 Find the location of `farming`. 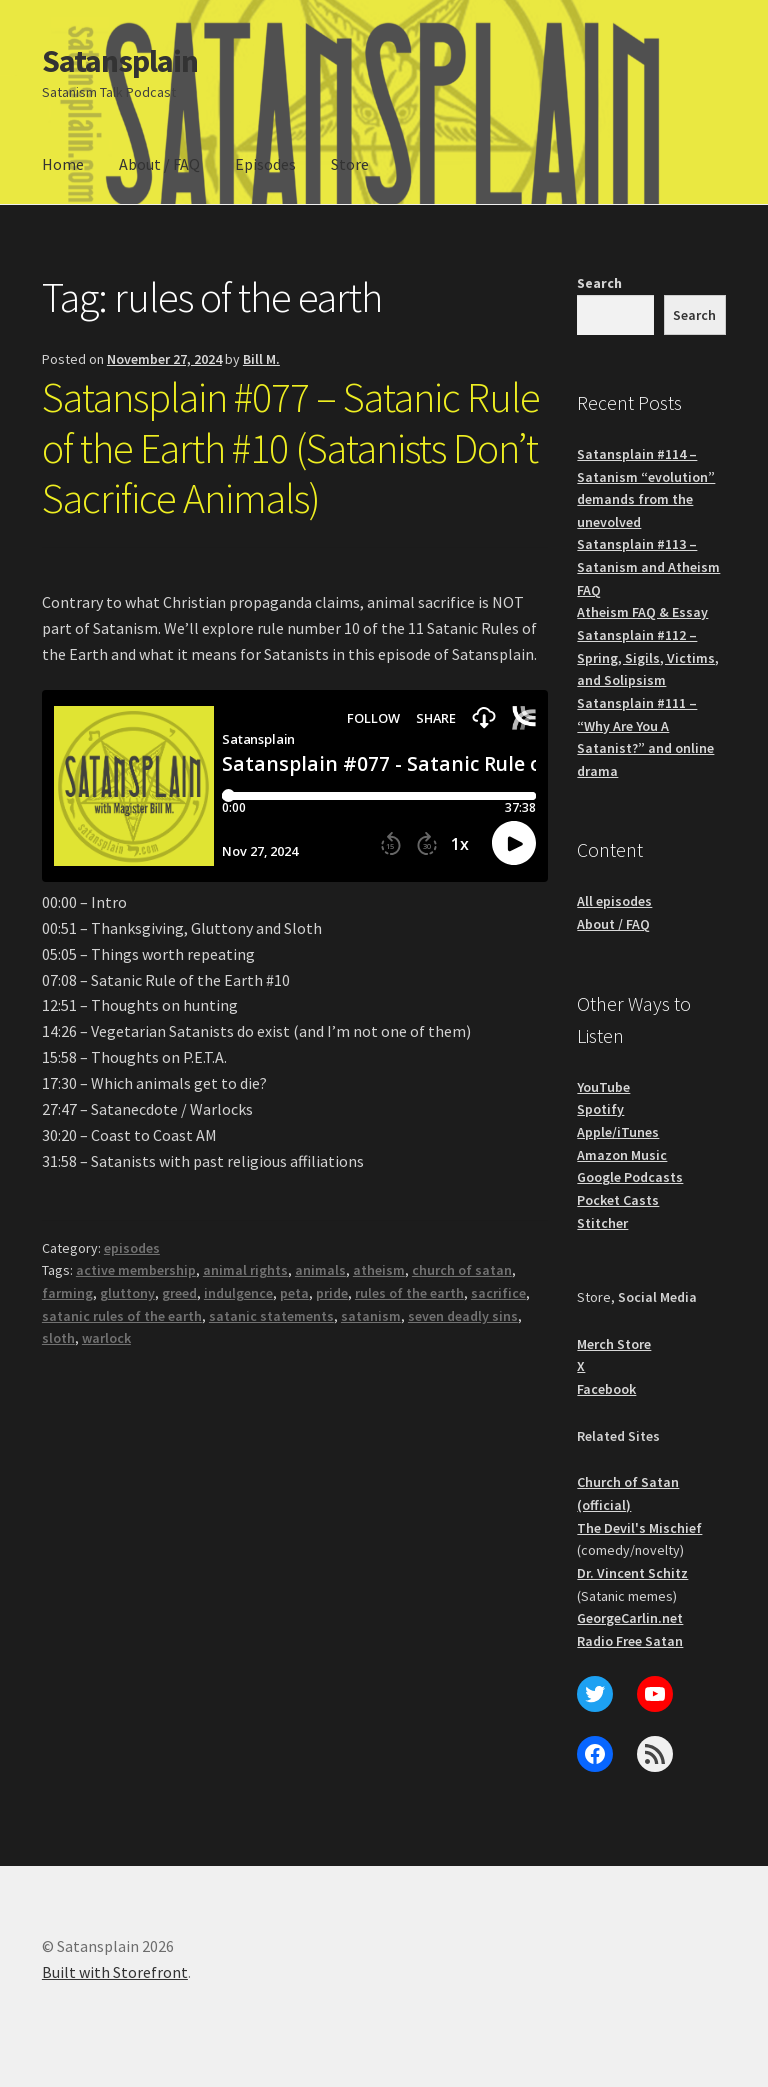

farming is located at coordinates (67, 1293).